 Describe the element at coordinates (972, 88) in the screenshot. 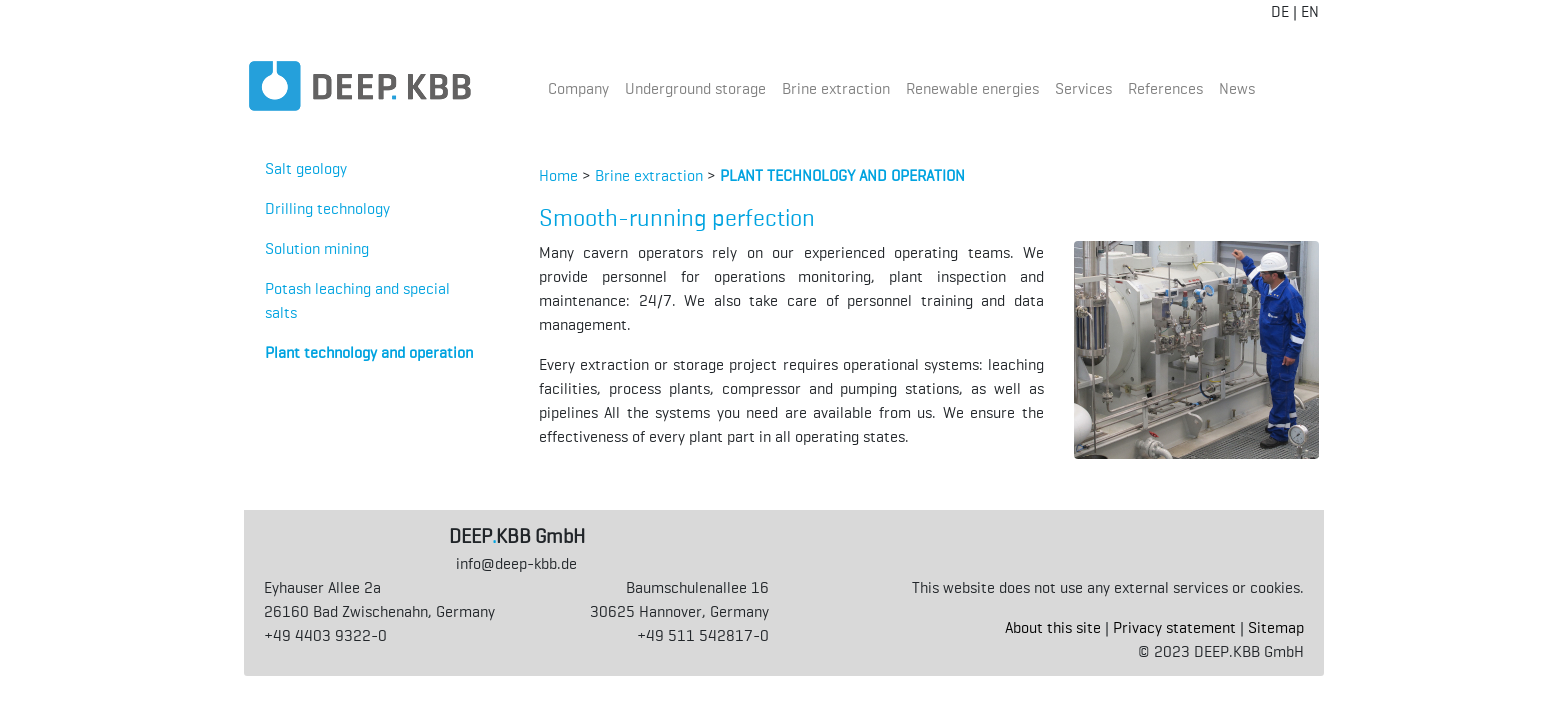

I see `Renewable energies [button]` at that location.